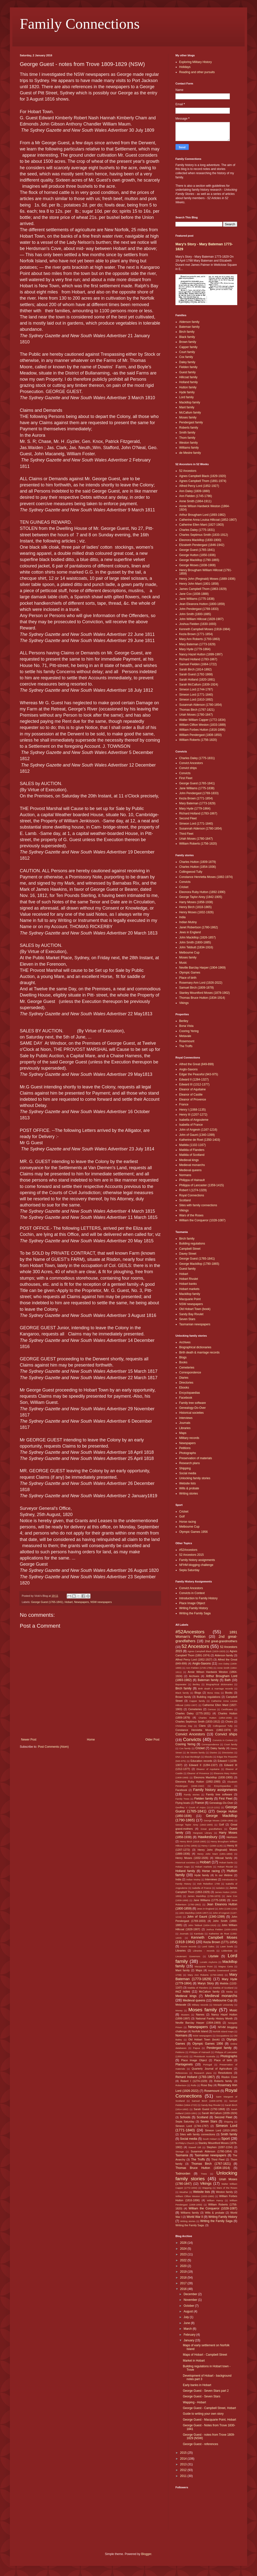 Image resolution: width=257 pixels, height=2576 pixels. What do you see at coordinates (208, 519) in the screenshot?
I see `Catherine Anna Louisa Hillcoat (1852-1907)` at bounding box center [208, 519].